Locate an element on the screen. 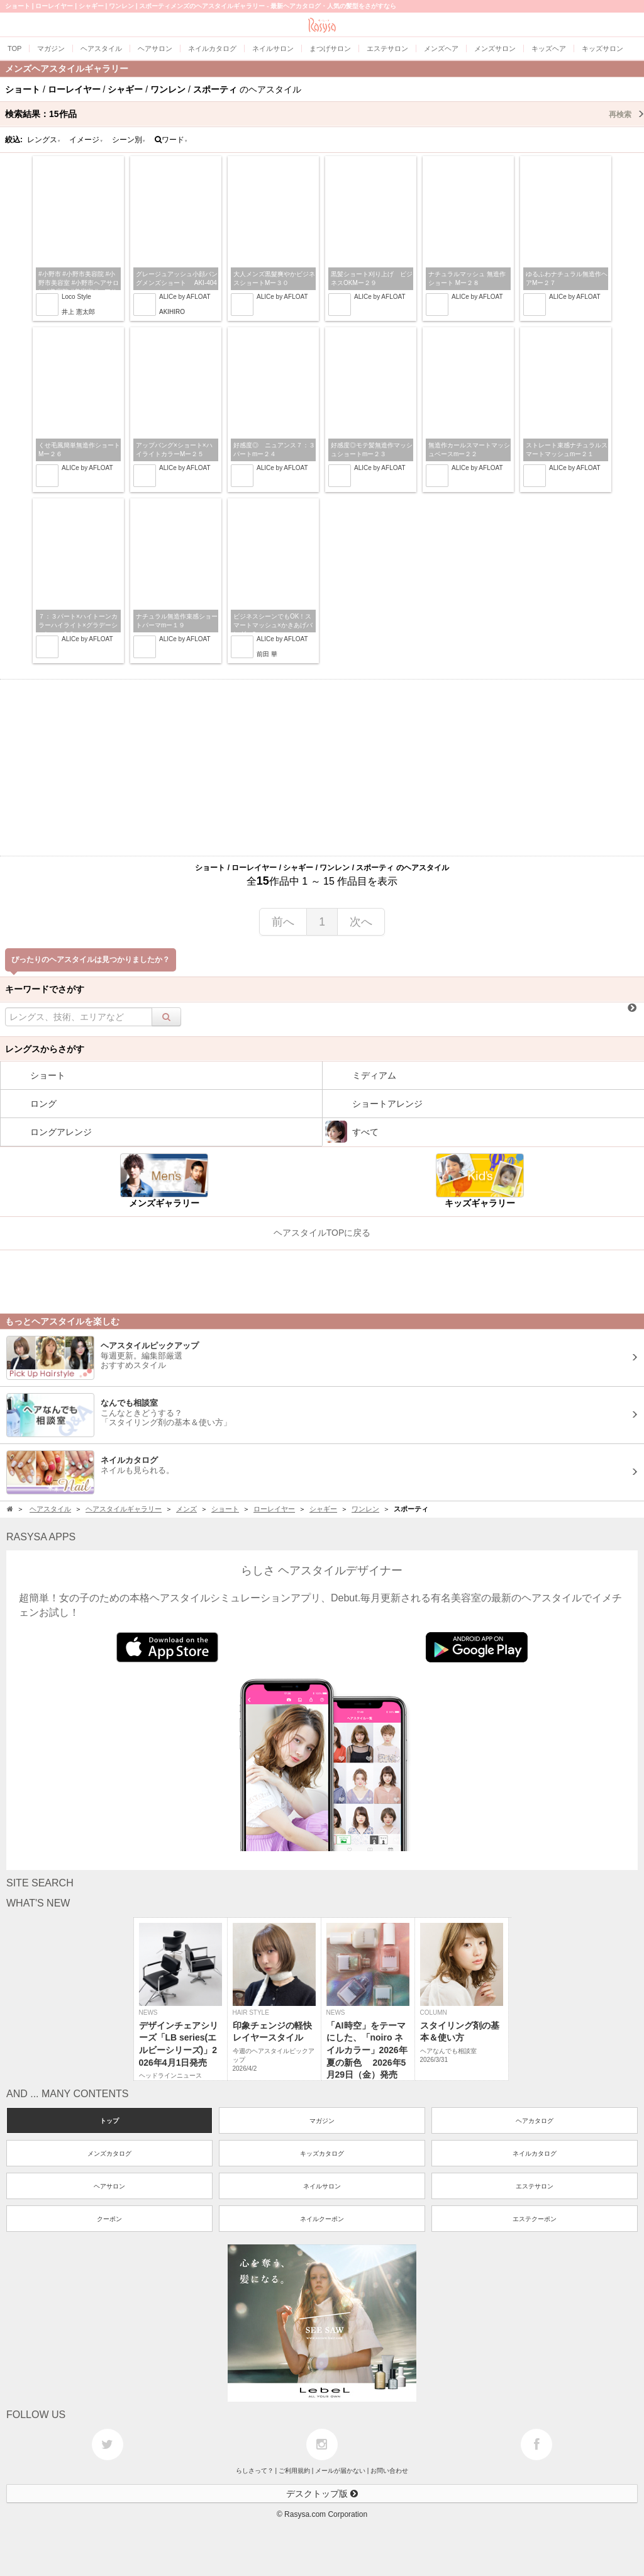  らしさって？ is located at coordinates (255, 2470).